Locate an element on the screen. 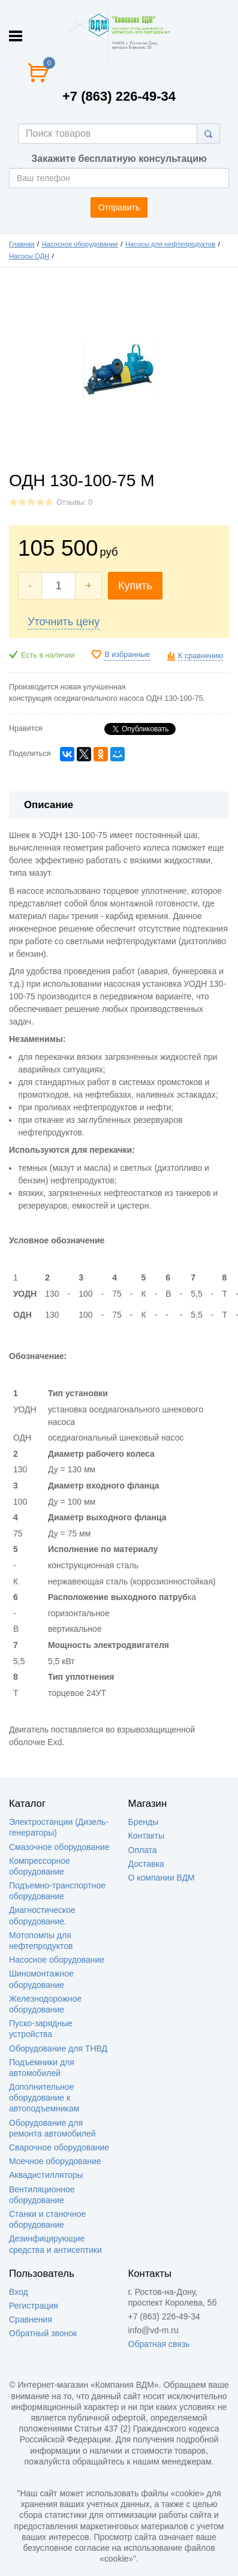 The image size is (238, 2576). Обратный звонок is located at coordinates (43, 2333).